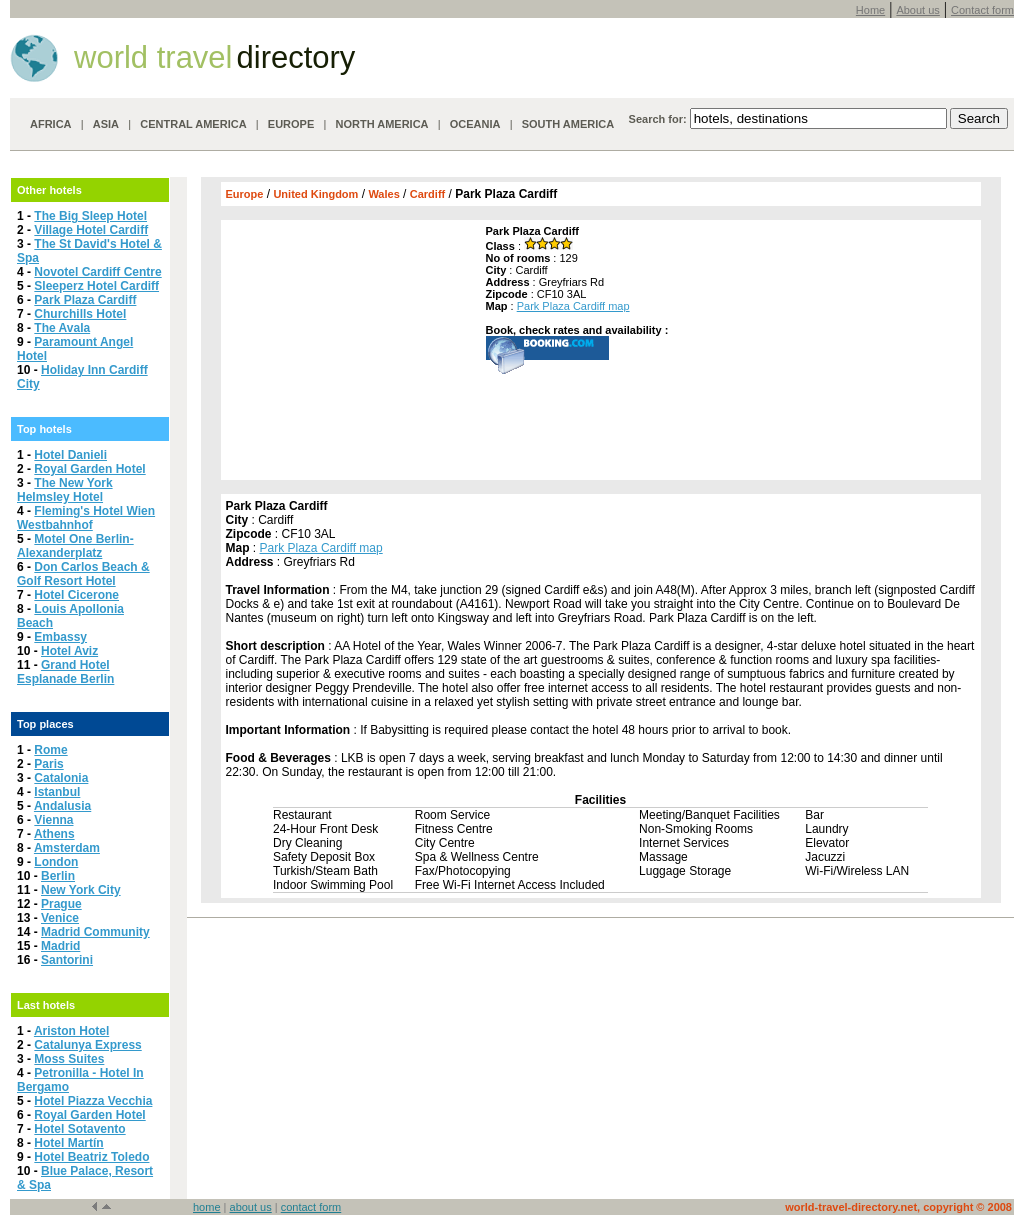  Describe the element at coordinates (76, 595) in the screenshot. I see `Hotel Cicerone` at that location.